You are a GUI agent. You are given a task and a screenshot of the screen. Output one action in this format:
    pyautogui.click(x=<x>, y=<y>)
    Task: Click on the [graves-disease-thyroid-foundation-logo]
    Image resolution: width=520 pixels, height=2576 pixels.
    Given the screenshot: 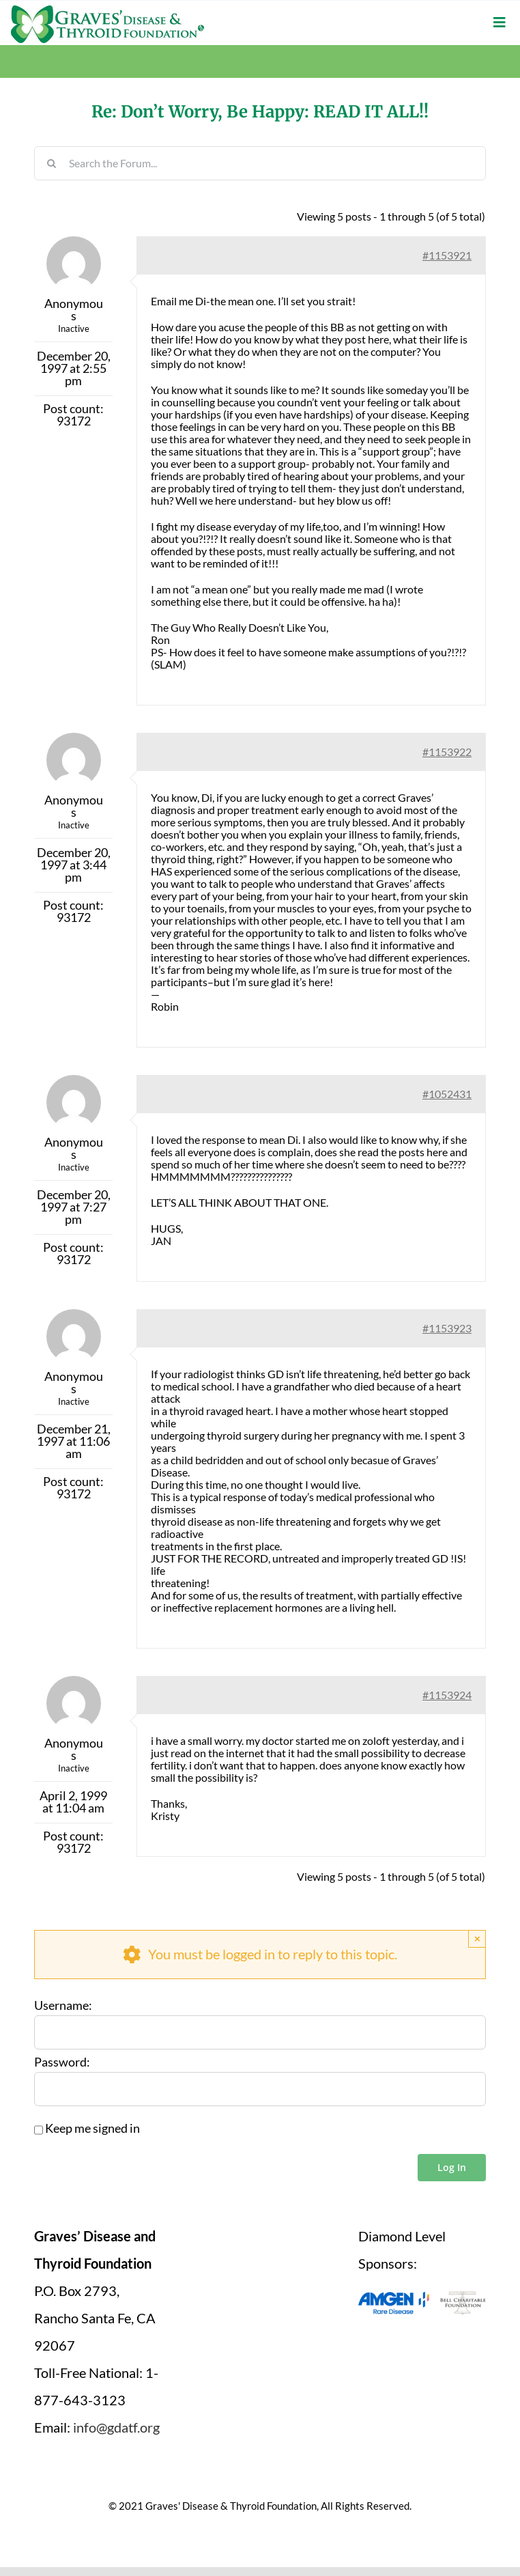 What is the action you would take?
    pyautogui.click(x=107, y=10)
    